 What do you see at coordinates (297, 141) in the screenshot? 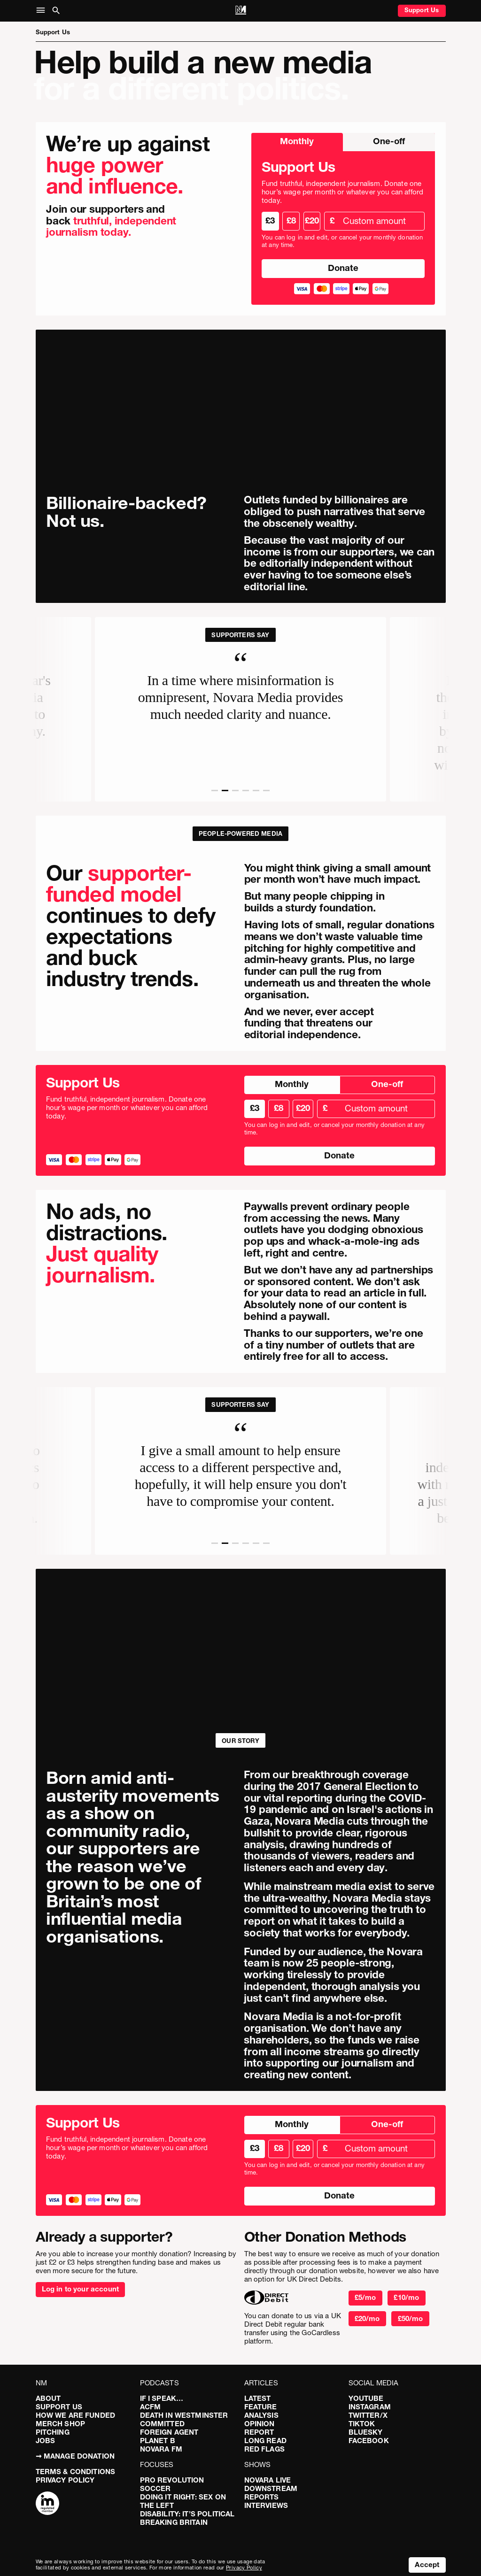
I see `Monthly [radio]` at bounding box center [297, 141].